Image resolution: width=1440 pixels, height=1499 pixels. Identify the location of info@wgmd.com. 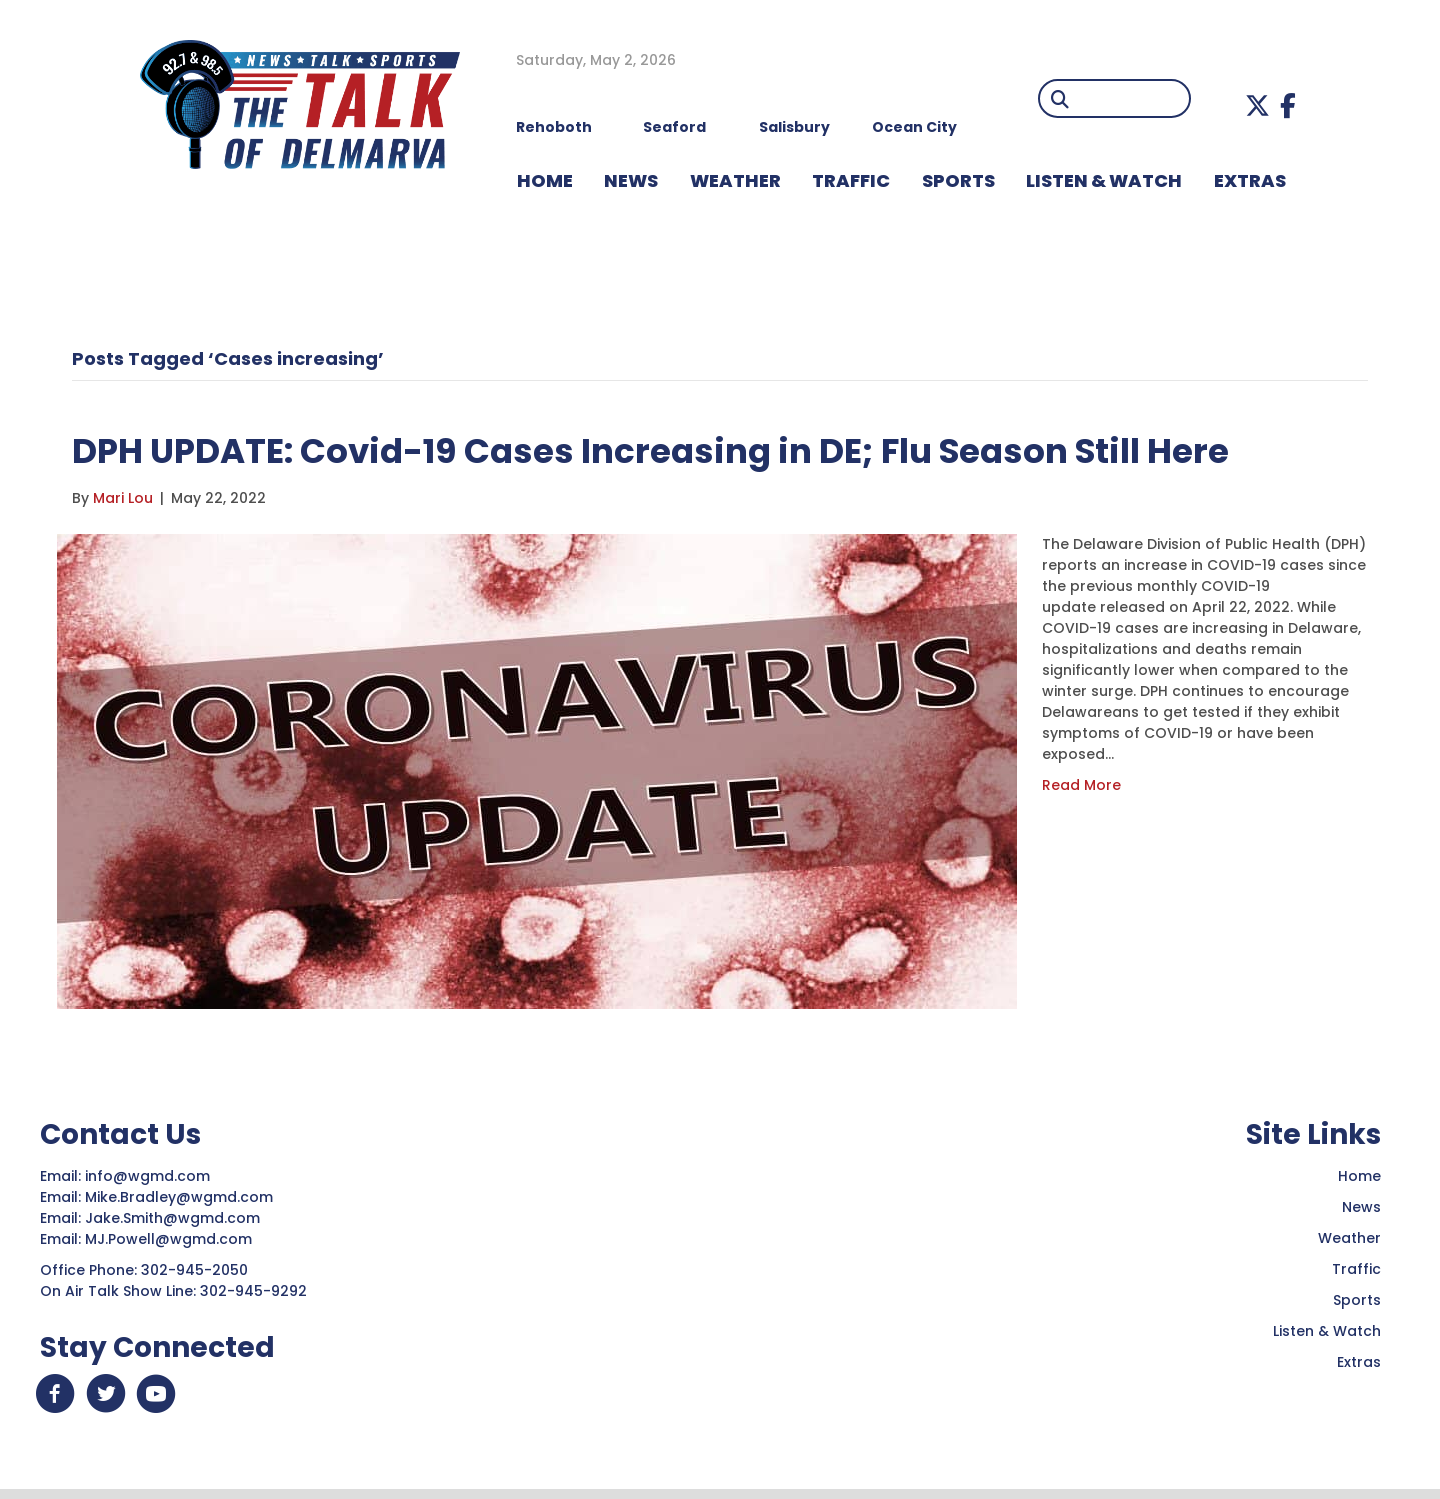
(149, 1176).